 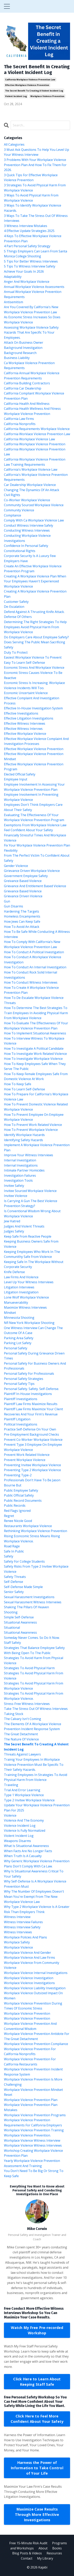 What do you see at coordinates (37, 2382) in the screenshot?
I see `Click Here to Learn About Keeping Staff Safe` at bounding box center [37, 2382].